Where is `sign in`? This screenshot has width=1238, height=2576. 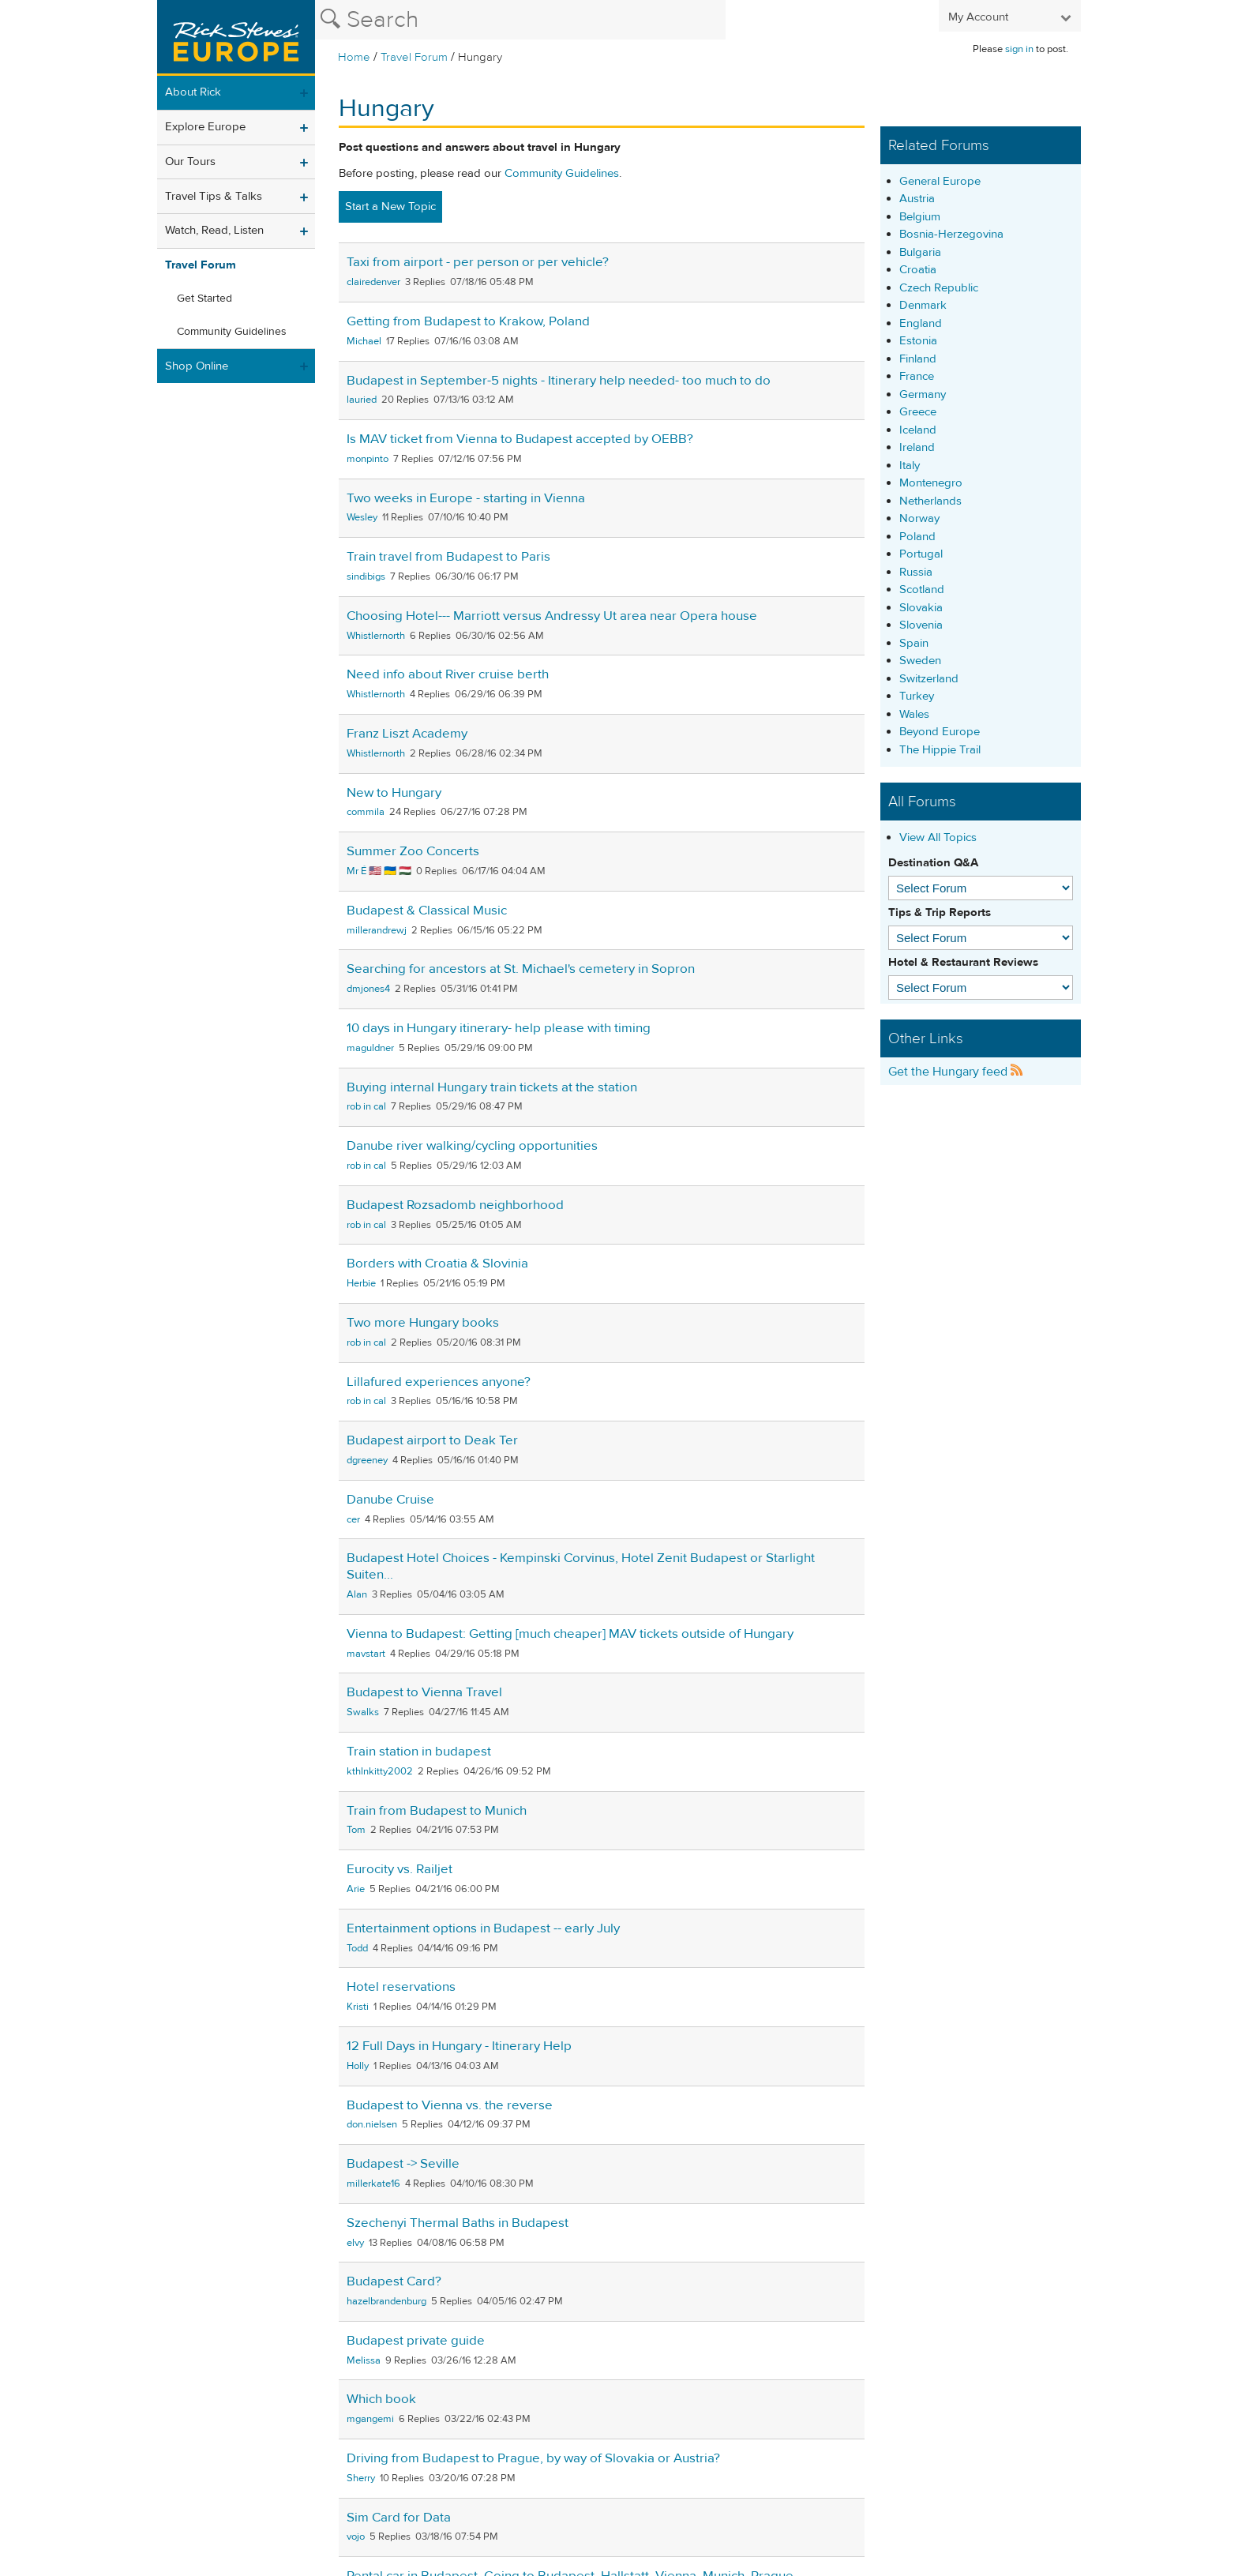 sign in is located at coordinates (1019, 49).